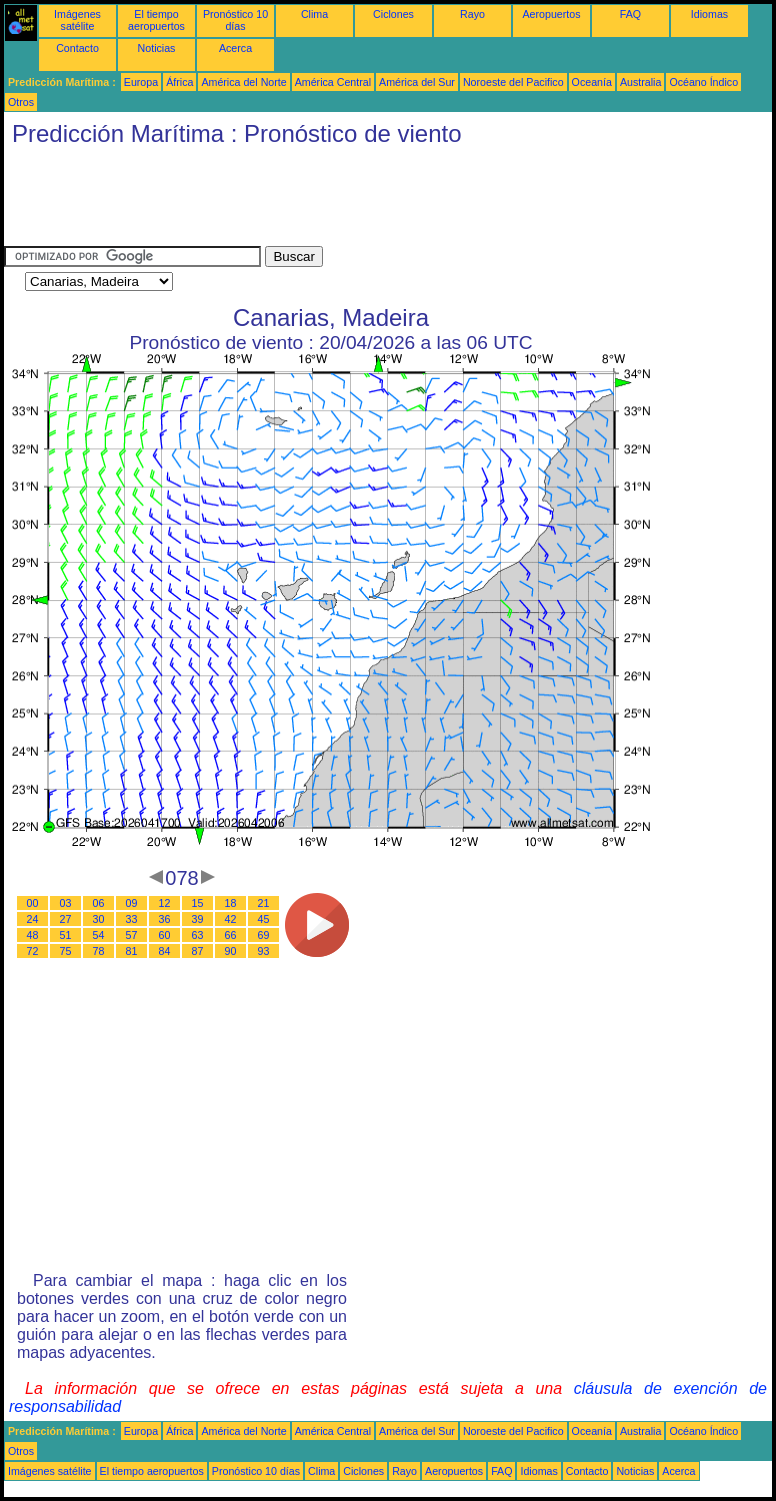 Image resolution: width=776 pixels, height=1501 pixels. Describe the element at coordinates (77, 20) in the screenshot. I see `Imágenes satélite` at that location.